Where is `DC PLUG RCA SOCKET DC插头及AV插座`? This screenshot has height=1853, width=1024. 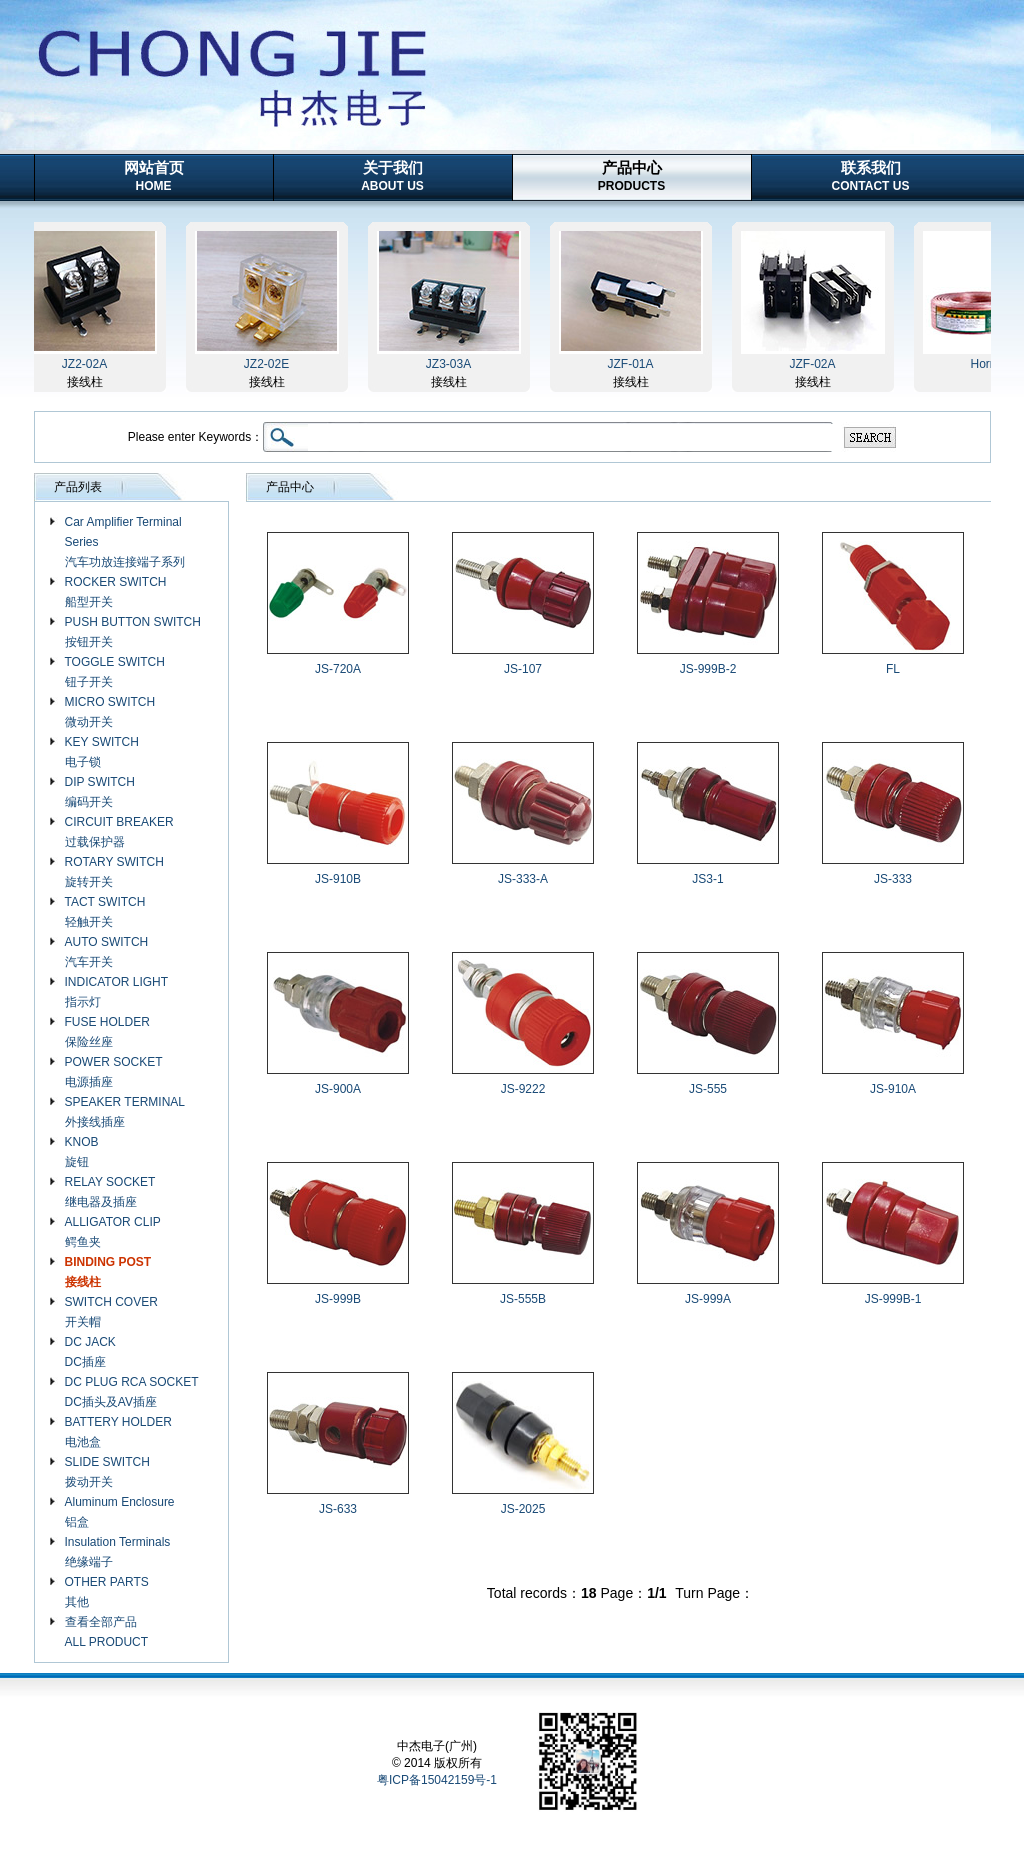
DC PLUG RCA SOCKET DC插头及AV插座 is located at coordinates (132, 1392).